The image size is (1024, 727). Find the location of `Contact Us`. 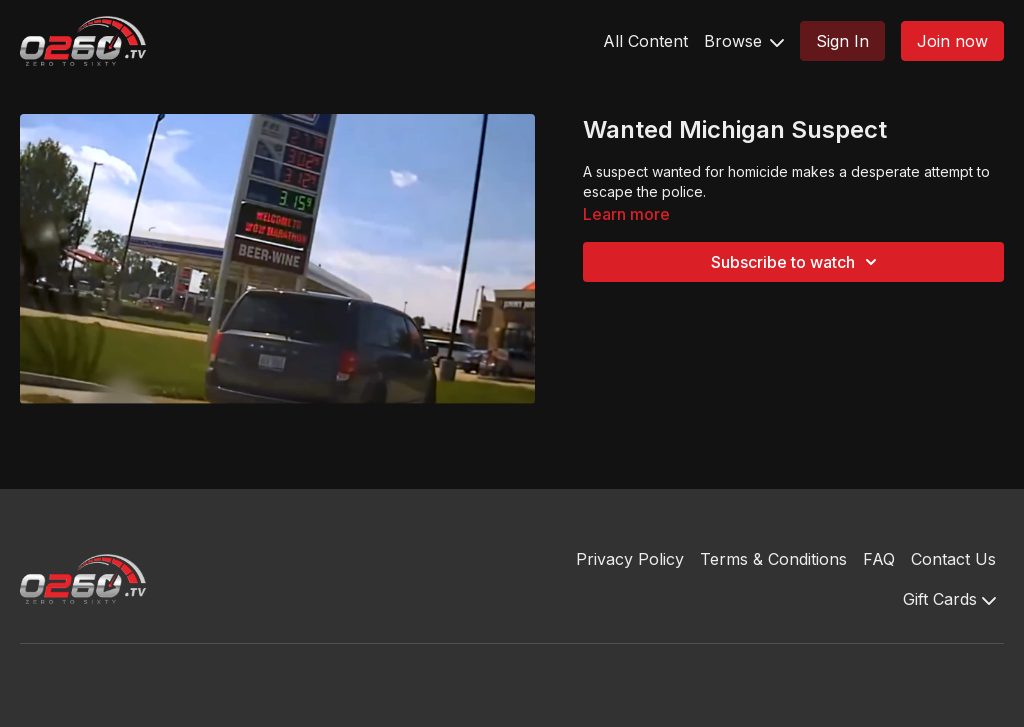

Contact Us is located at coordinates (953, 559).